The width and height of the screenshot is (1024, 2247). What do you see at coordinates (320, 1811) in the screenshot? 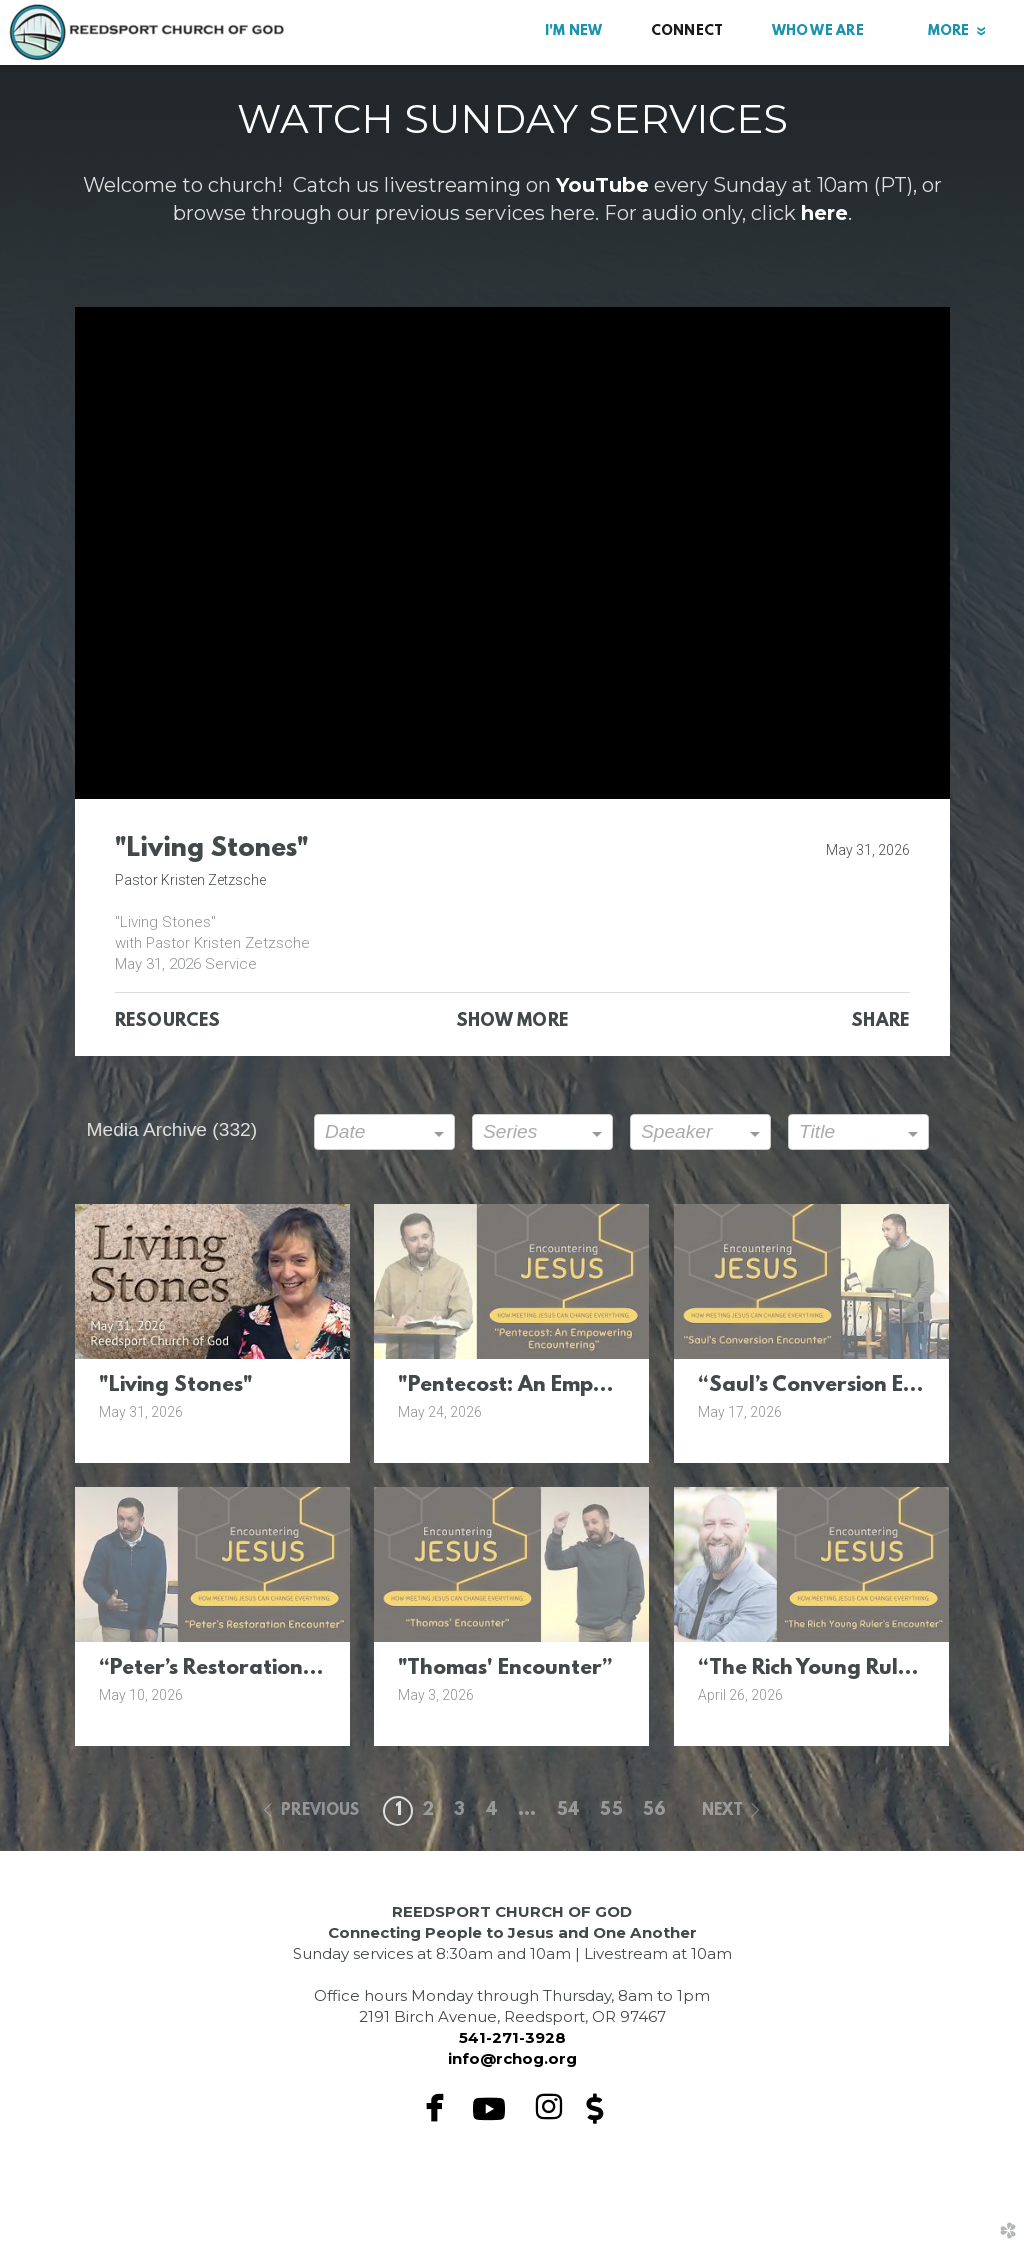
I see `previous [button]` at bounding box center [320, 1811].